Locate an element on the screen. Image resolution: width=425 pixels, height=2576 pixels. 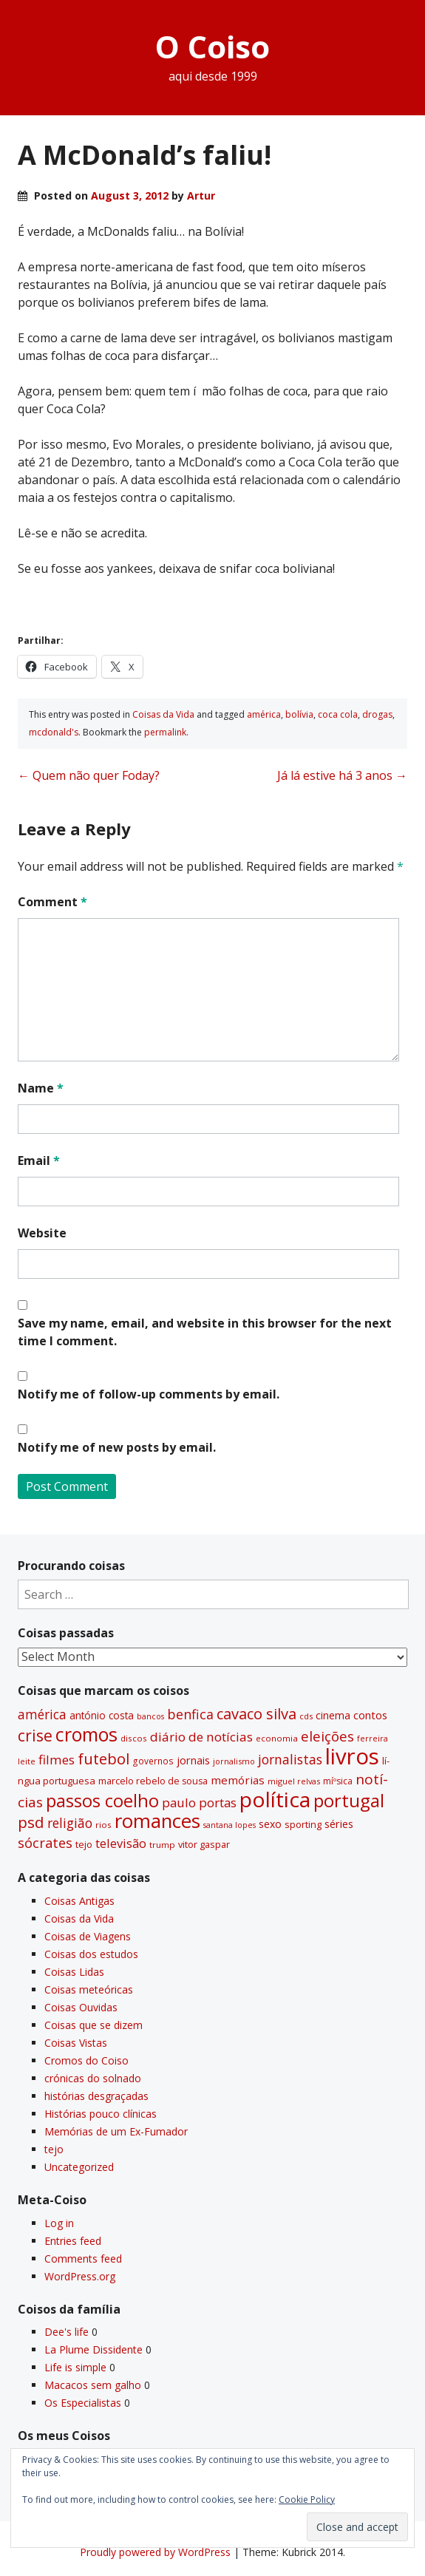
sexo [sexo (43 items)] is located at coordinates (270, 1824).